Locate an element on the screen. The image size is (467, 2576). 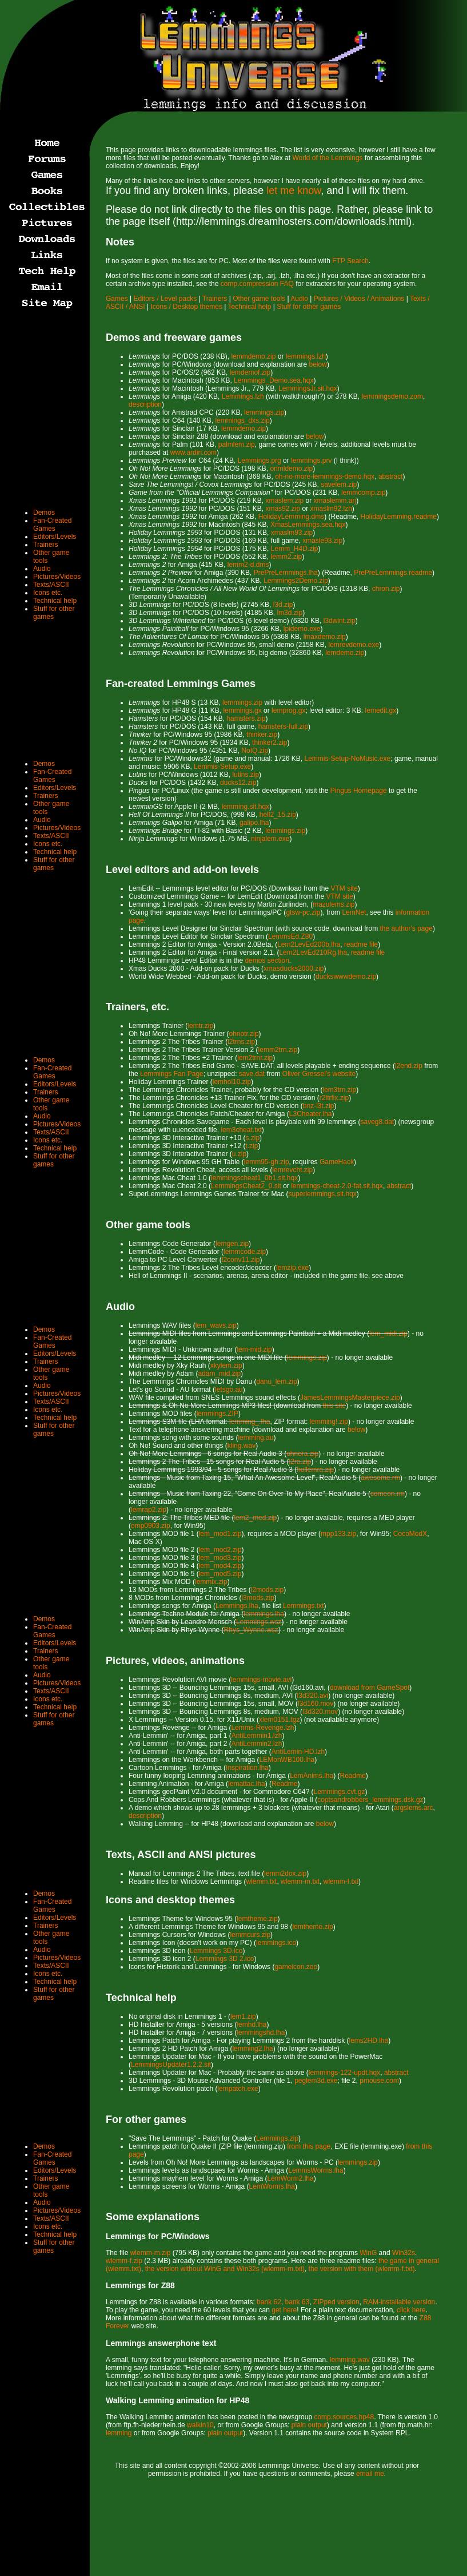
lemm2trn.zip is located at coordinates (278, 1050).